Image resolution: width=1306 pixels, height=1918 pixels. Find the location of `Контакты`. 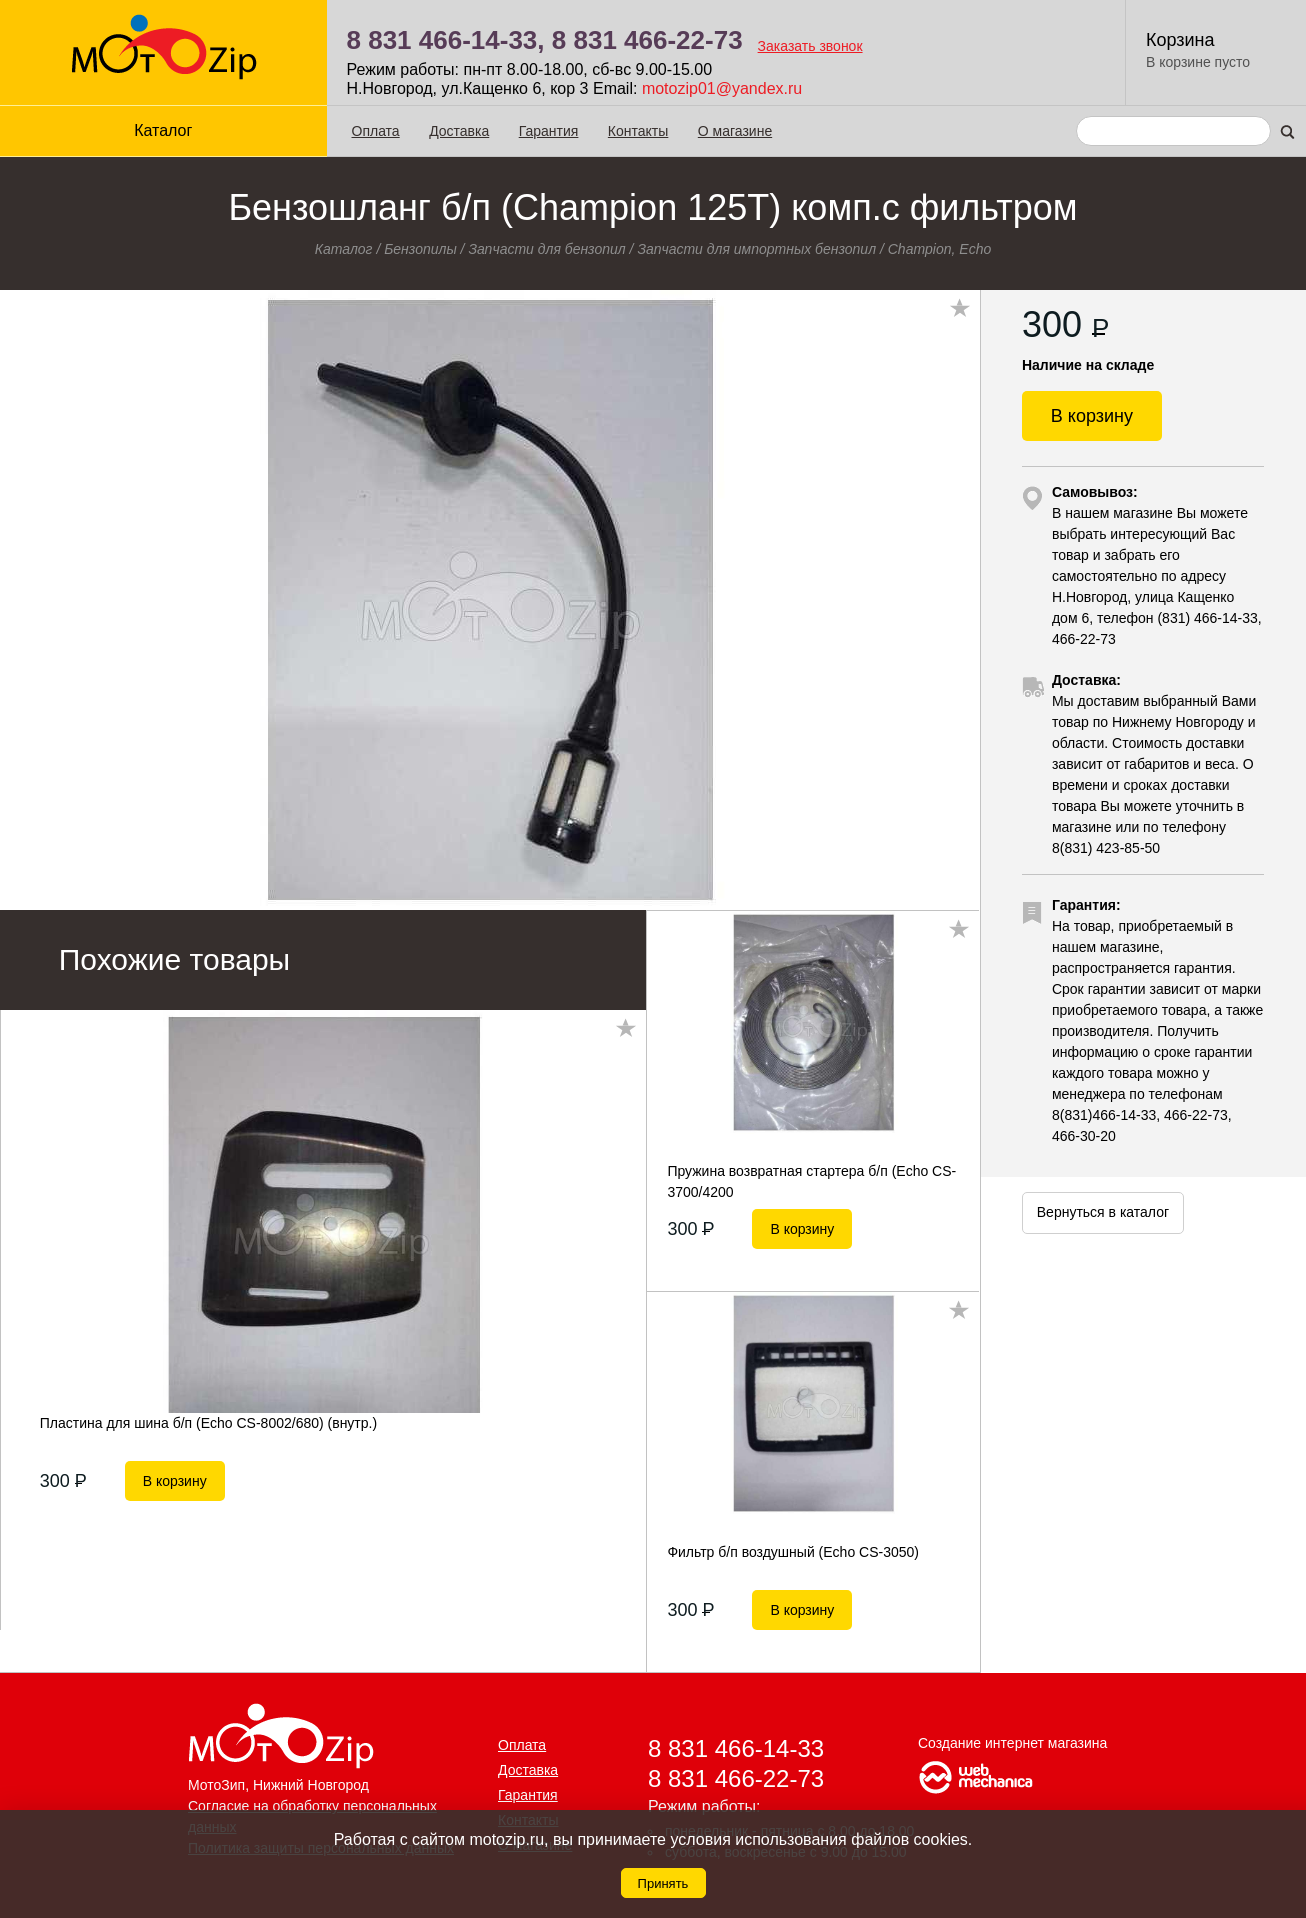

Контакты is located at coordinates (638, 131).